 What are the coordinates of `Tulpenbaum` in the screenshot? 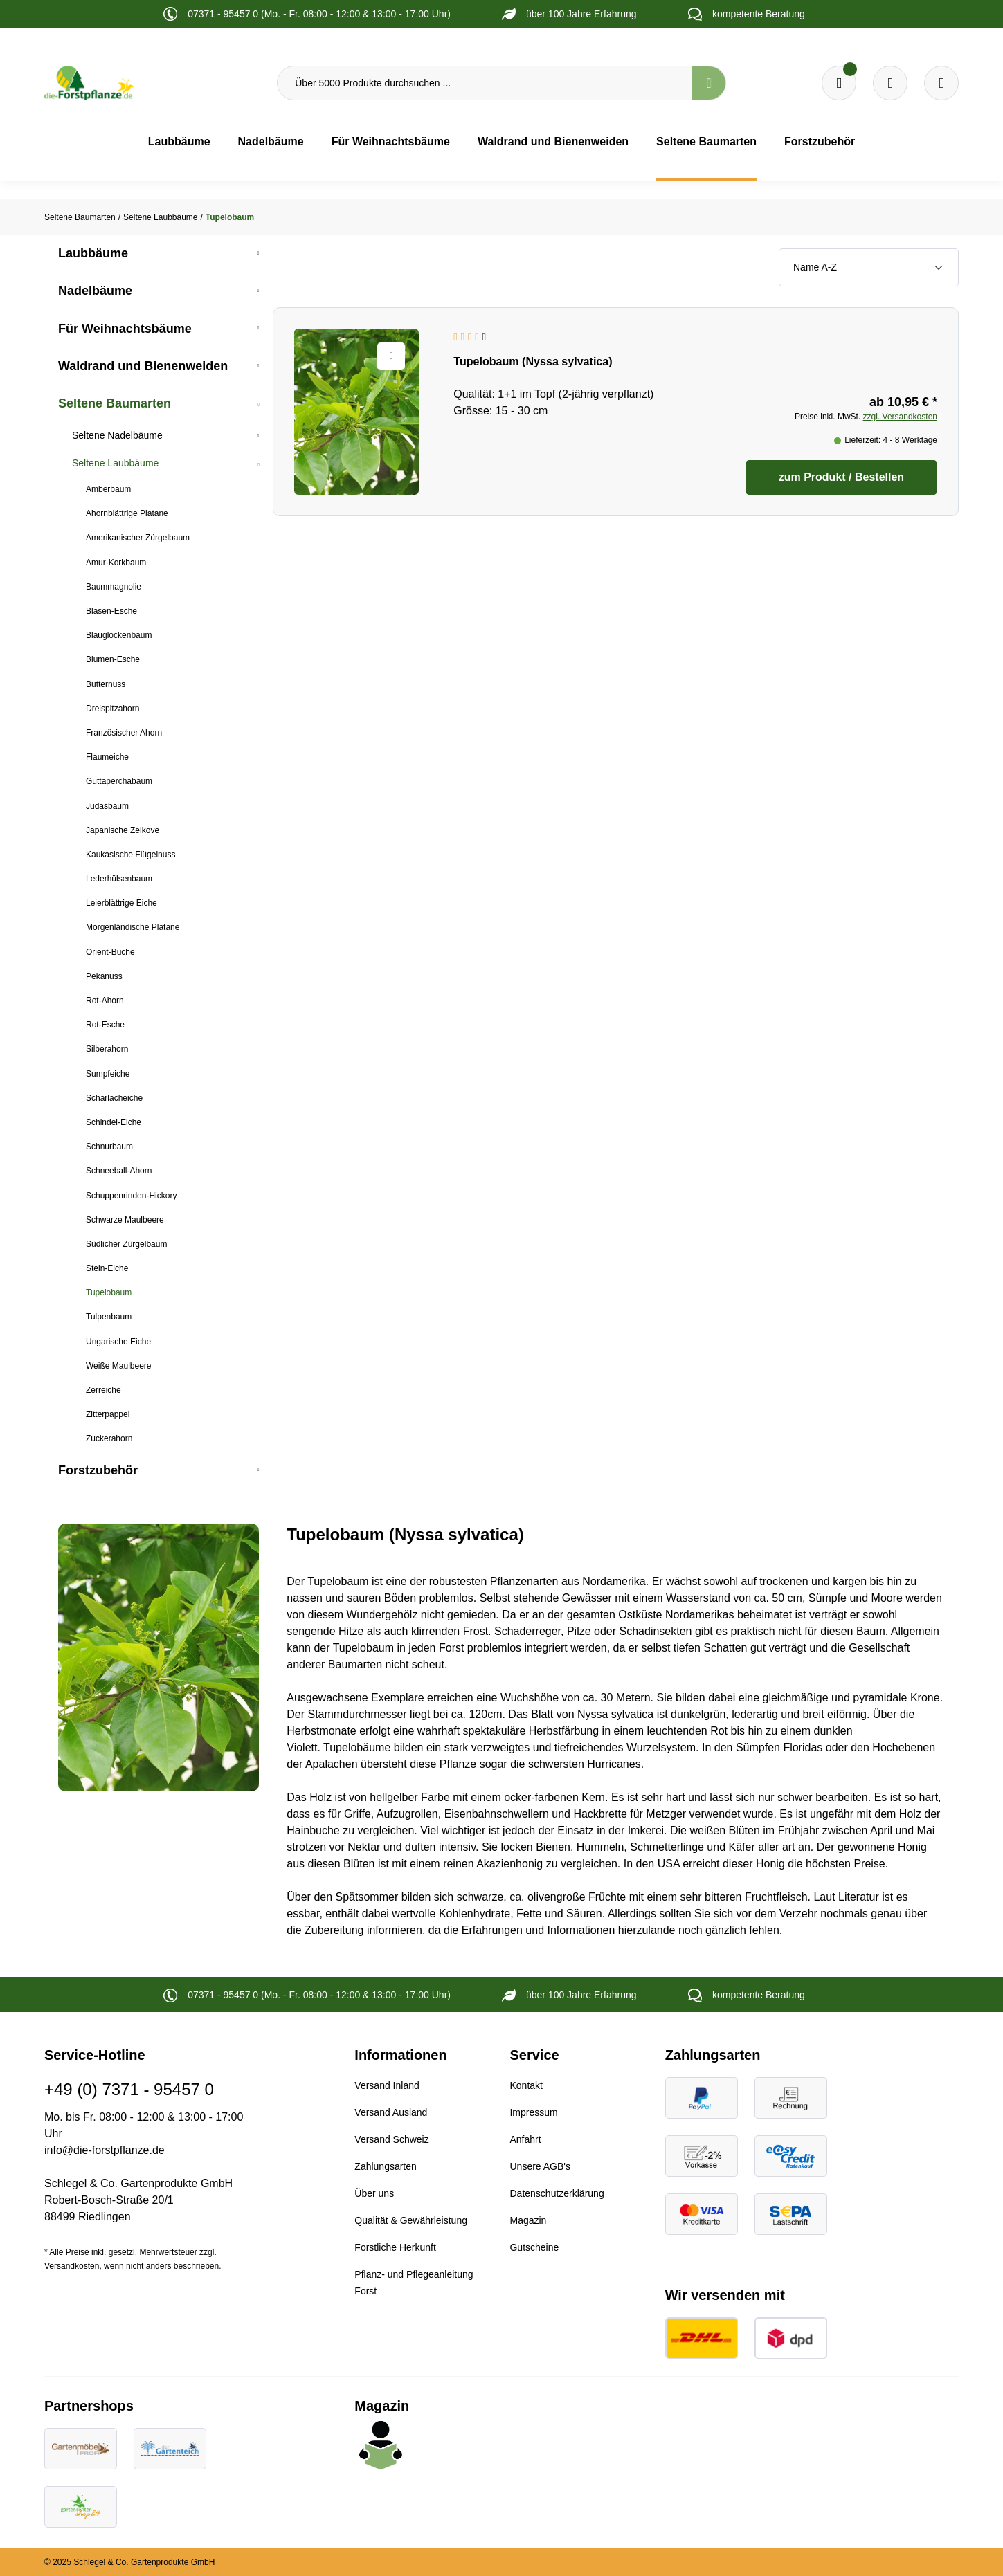 It's located at (109, 1317).